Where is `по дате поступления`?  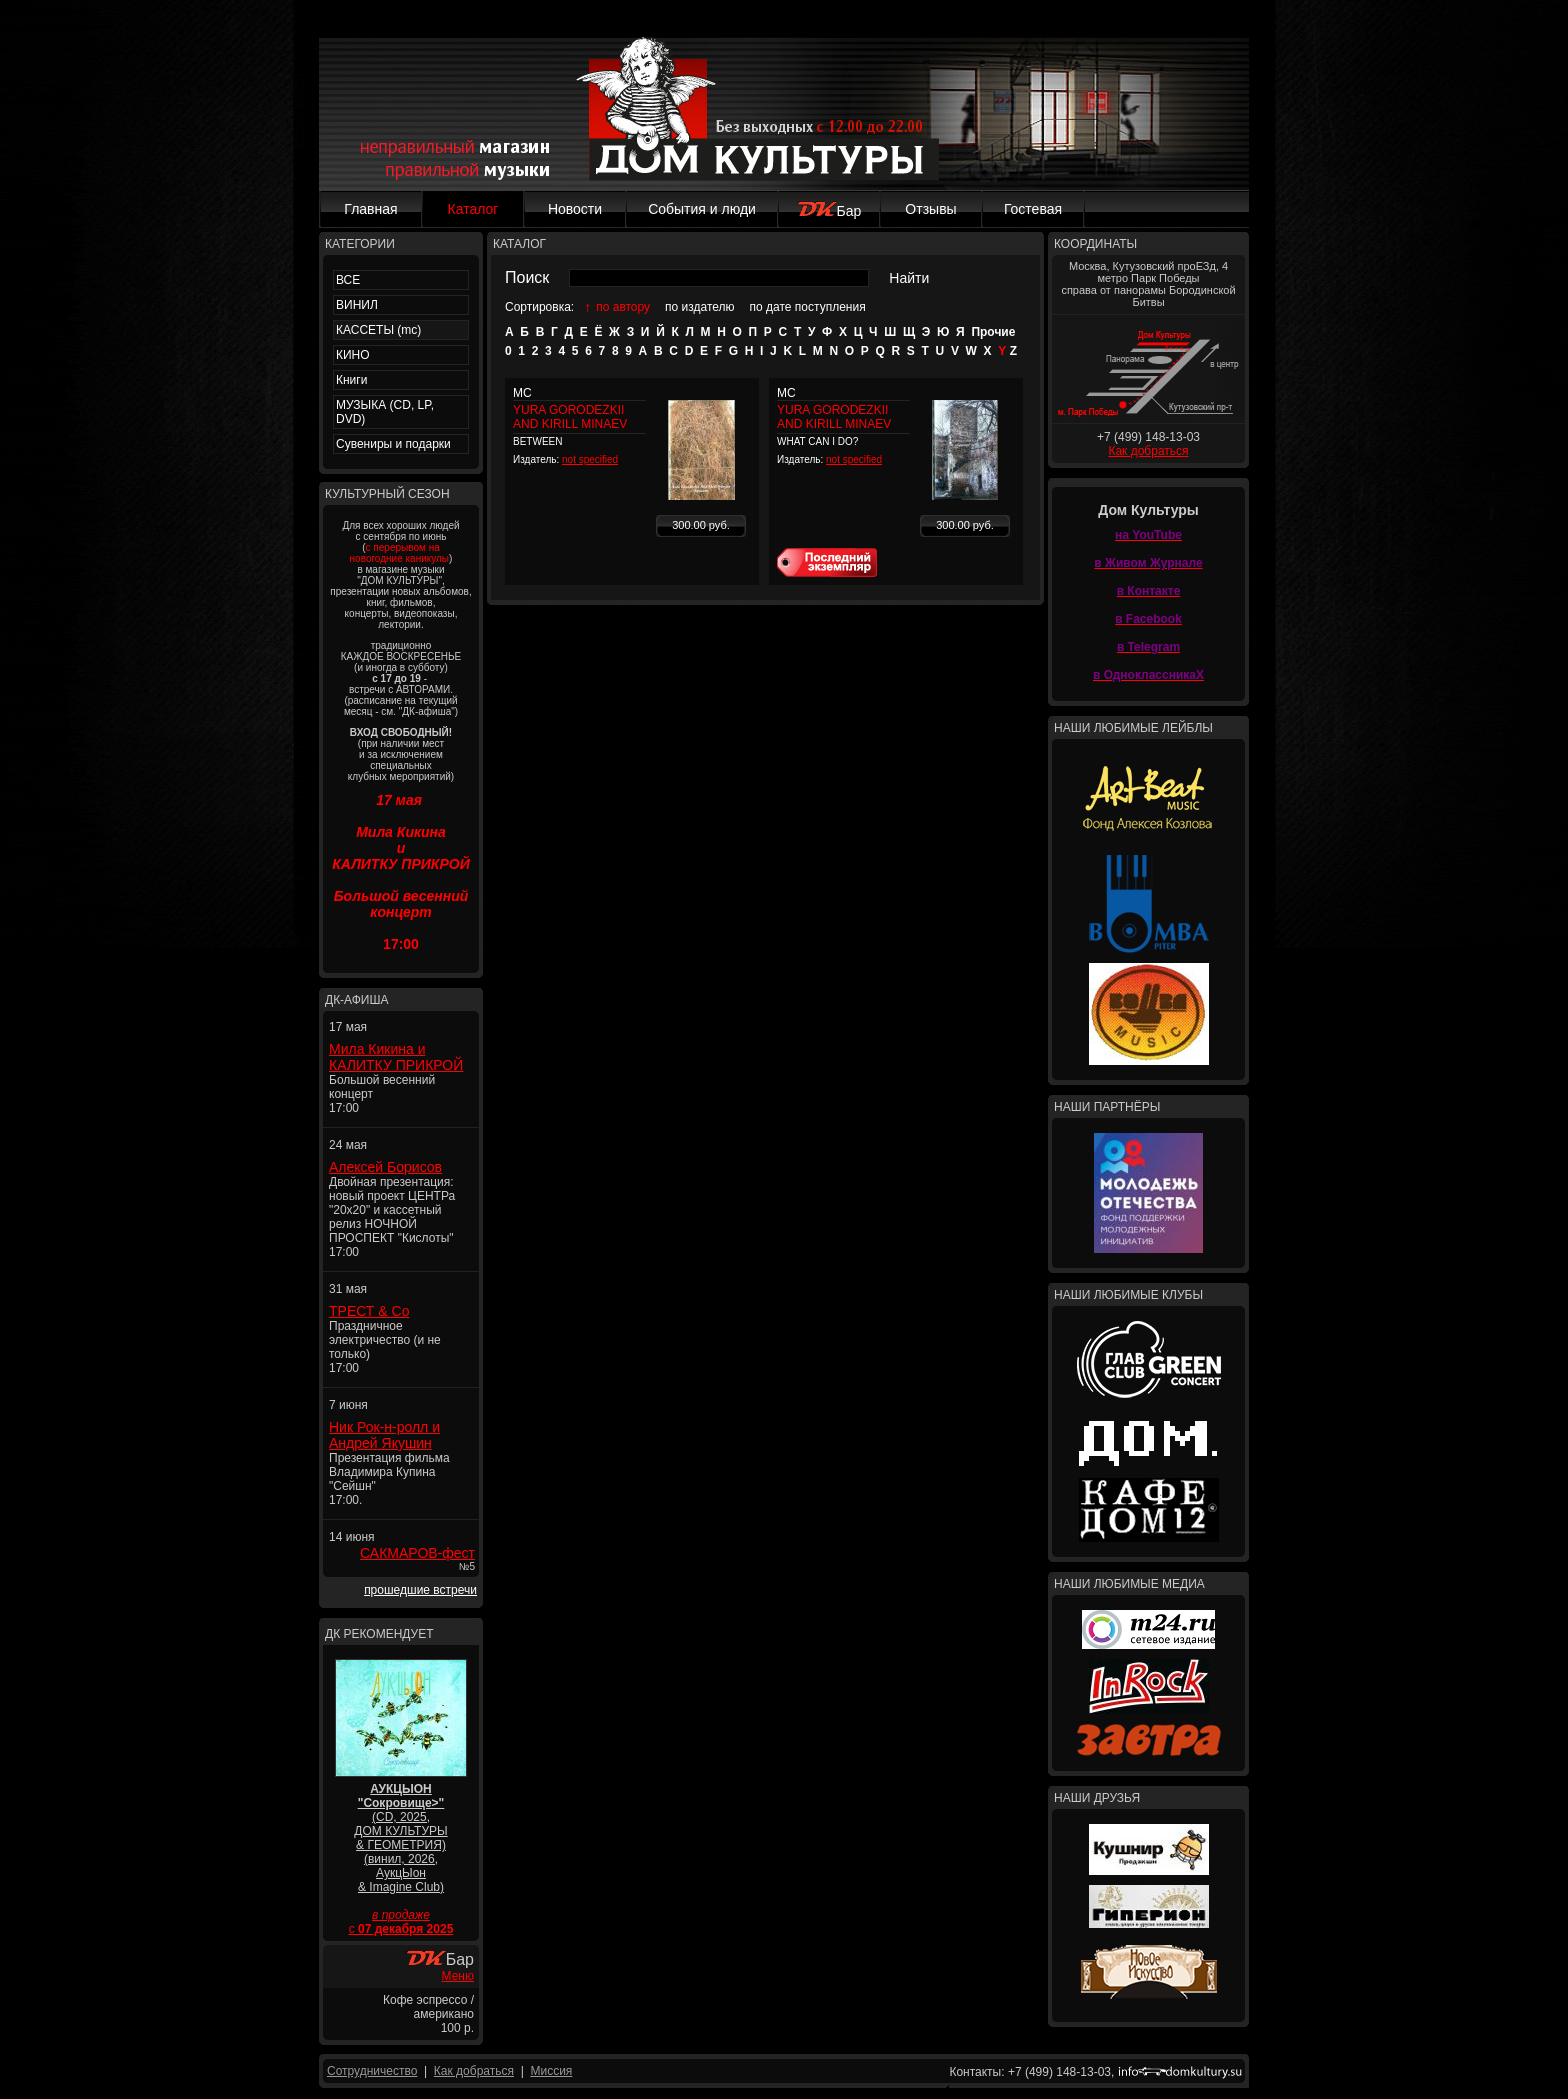
по дате поступления is located at coordinates (808, 307).